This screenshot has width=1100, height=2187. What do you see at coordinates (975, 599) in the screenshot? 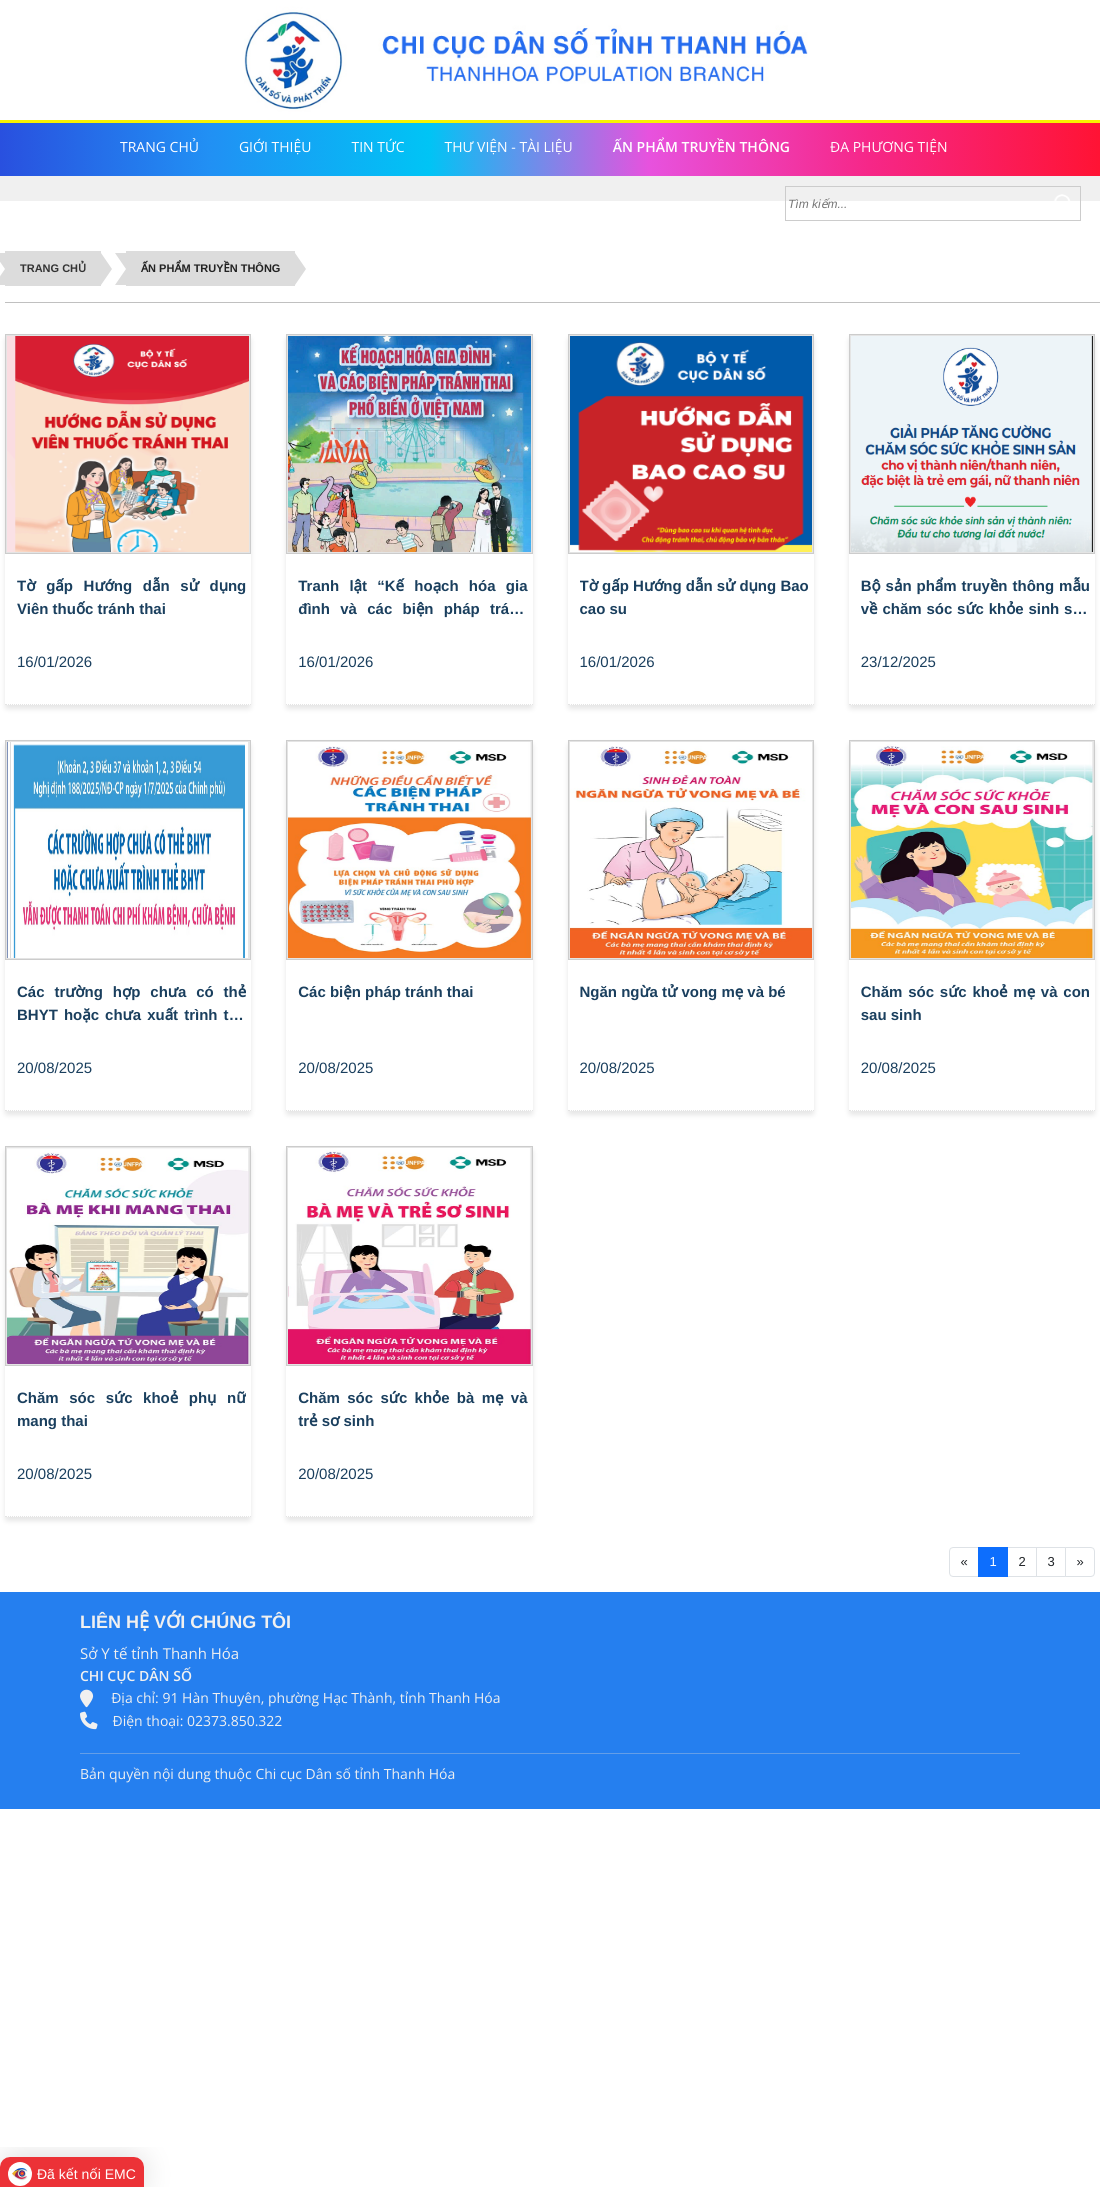
I see `Bộ sản phẩm truyền thông mẫu về chăm sóc sức khỏe sinh sản vị thành niên/thanh niên` at bounding box center [975, 599].